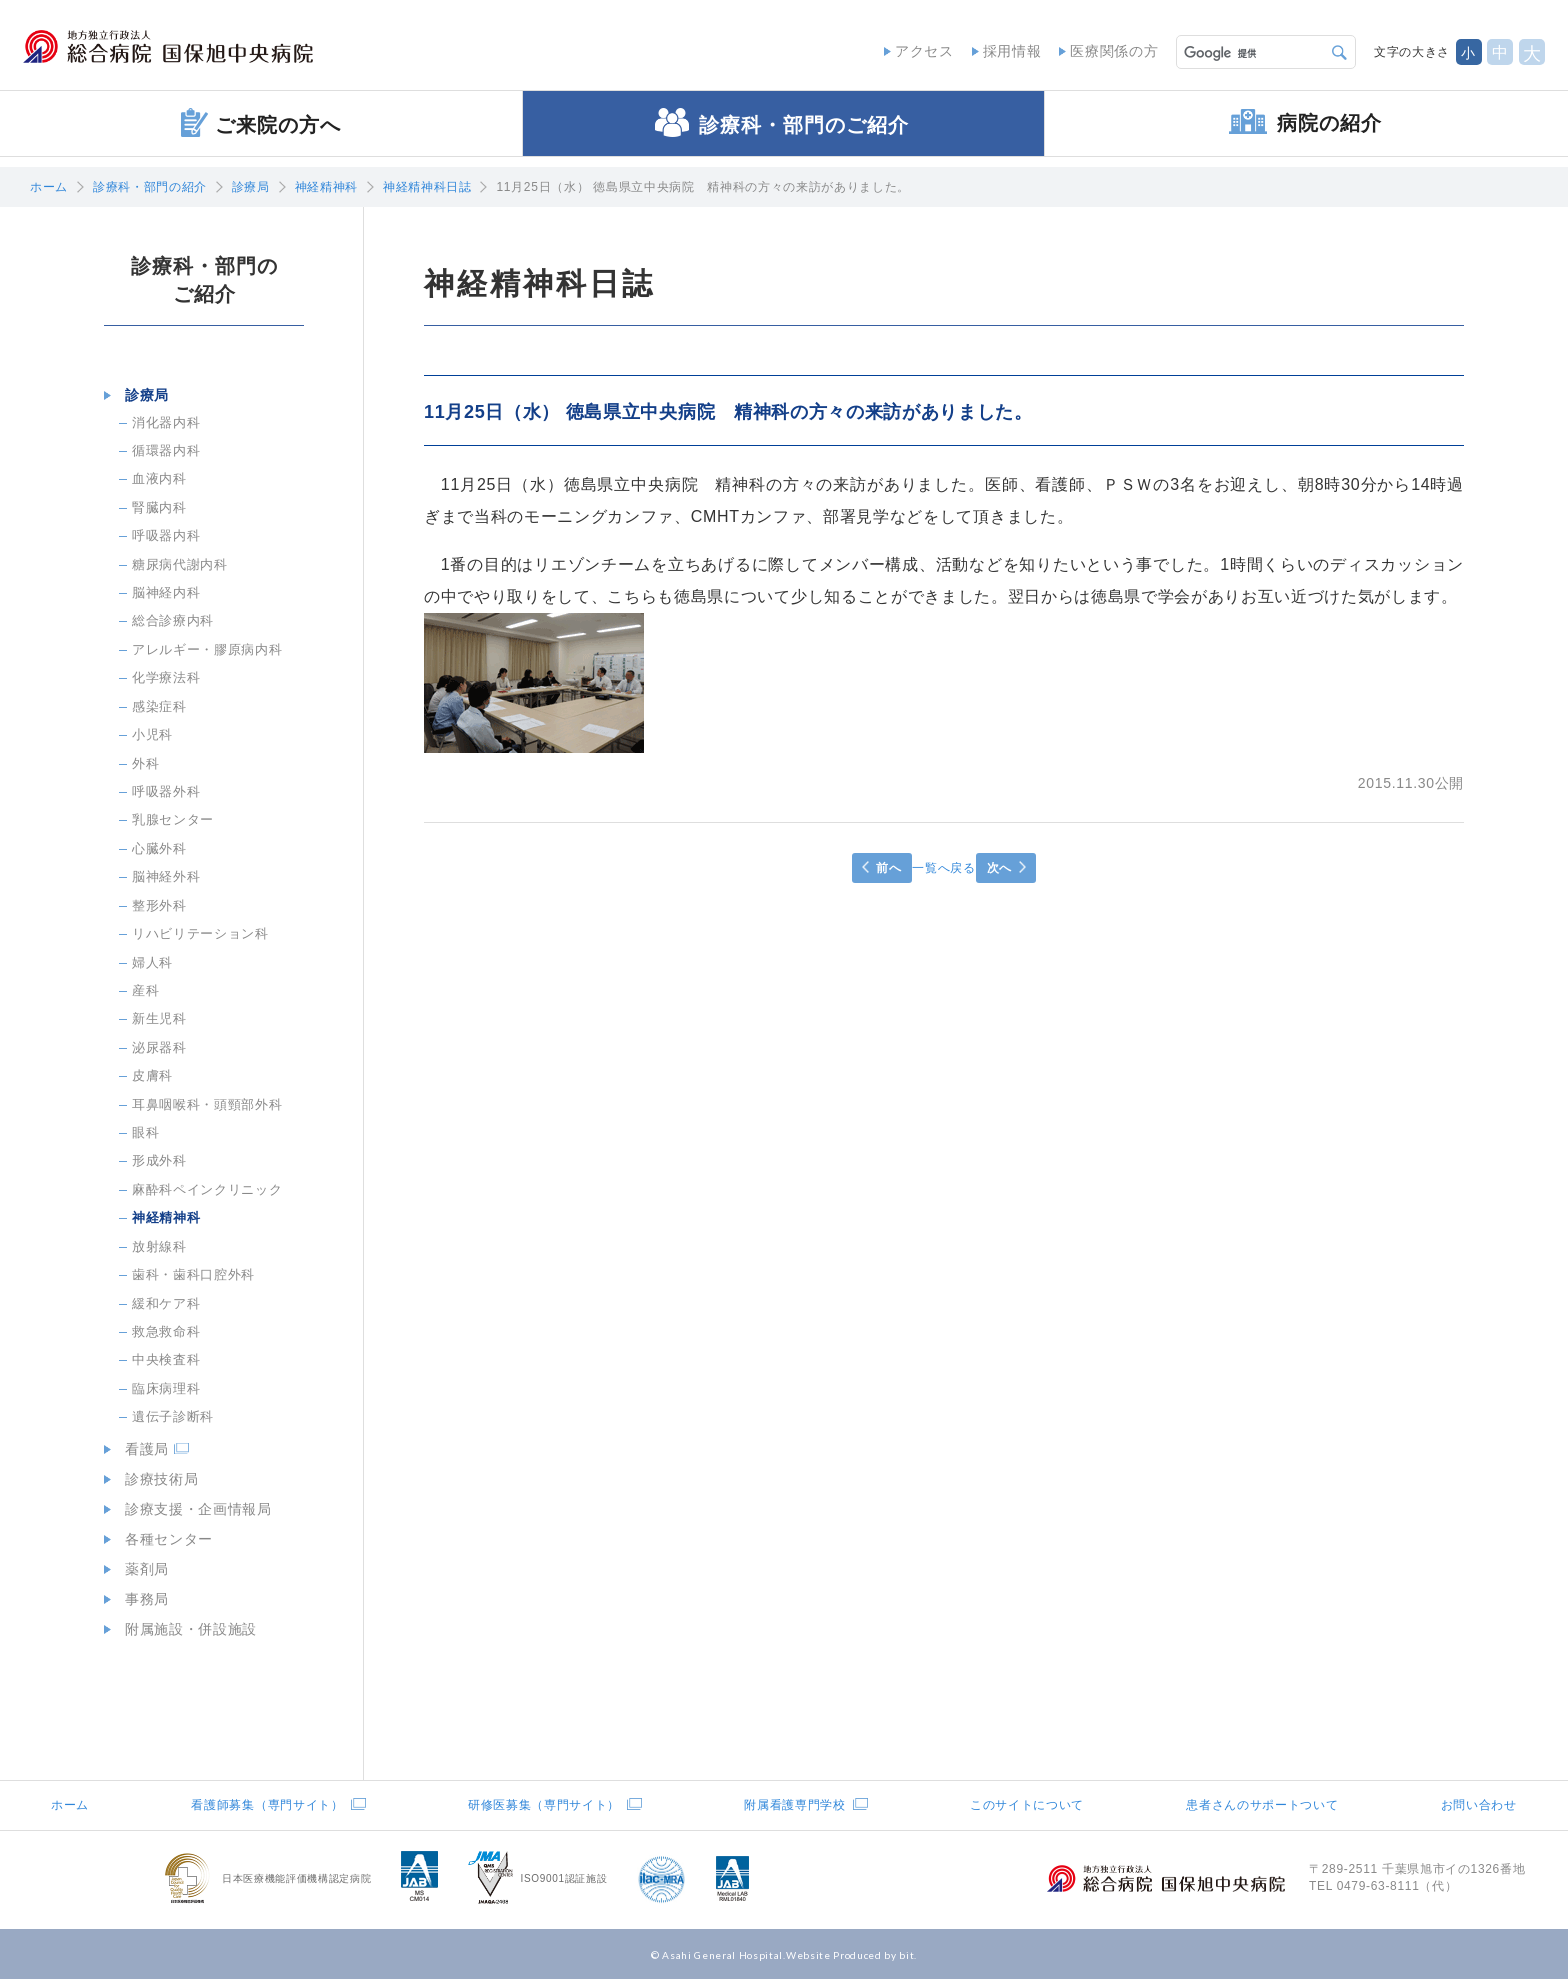  What do you see at coordinates (140, 1599) in the screenshot?
I see `事務局` at bounding box center [140, 1599].